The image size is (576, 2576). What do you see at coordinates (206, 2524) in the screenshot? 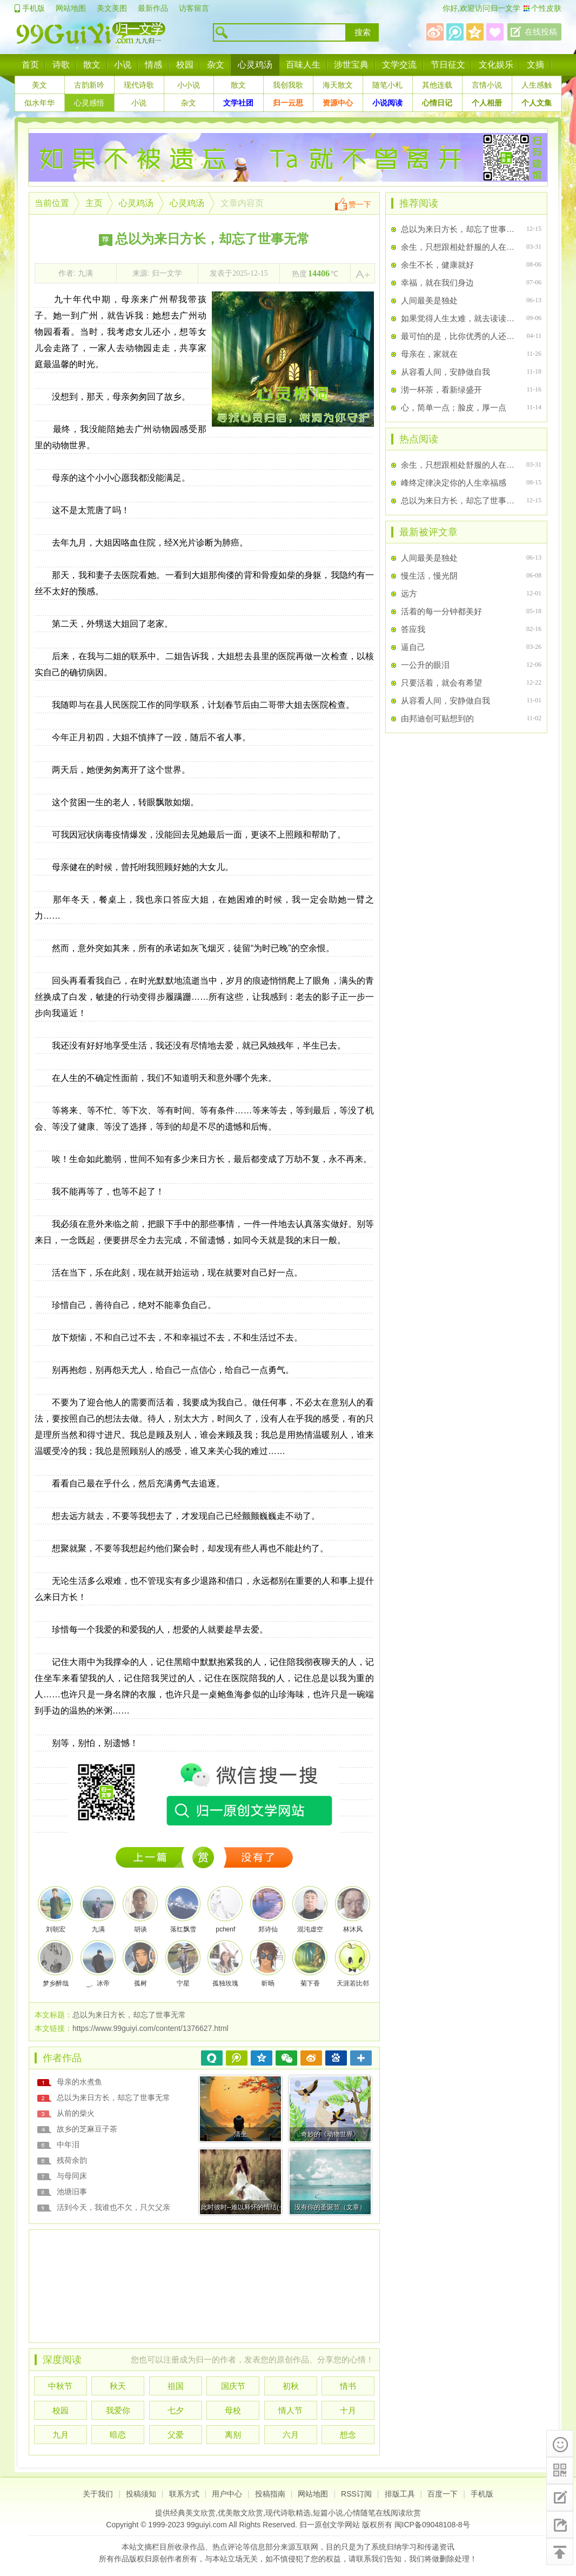
I see `99guiyi.com` at bounding box center [206, 2524].